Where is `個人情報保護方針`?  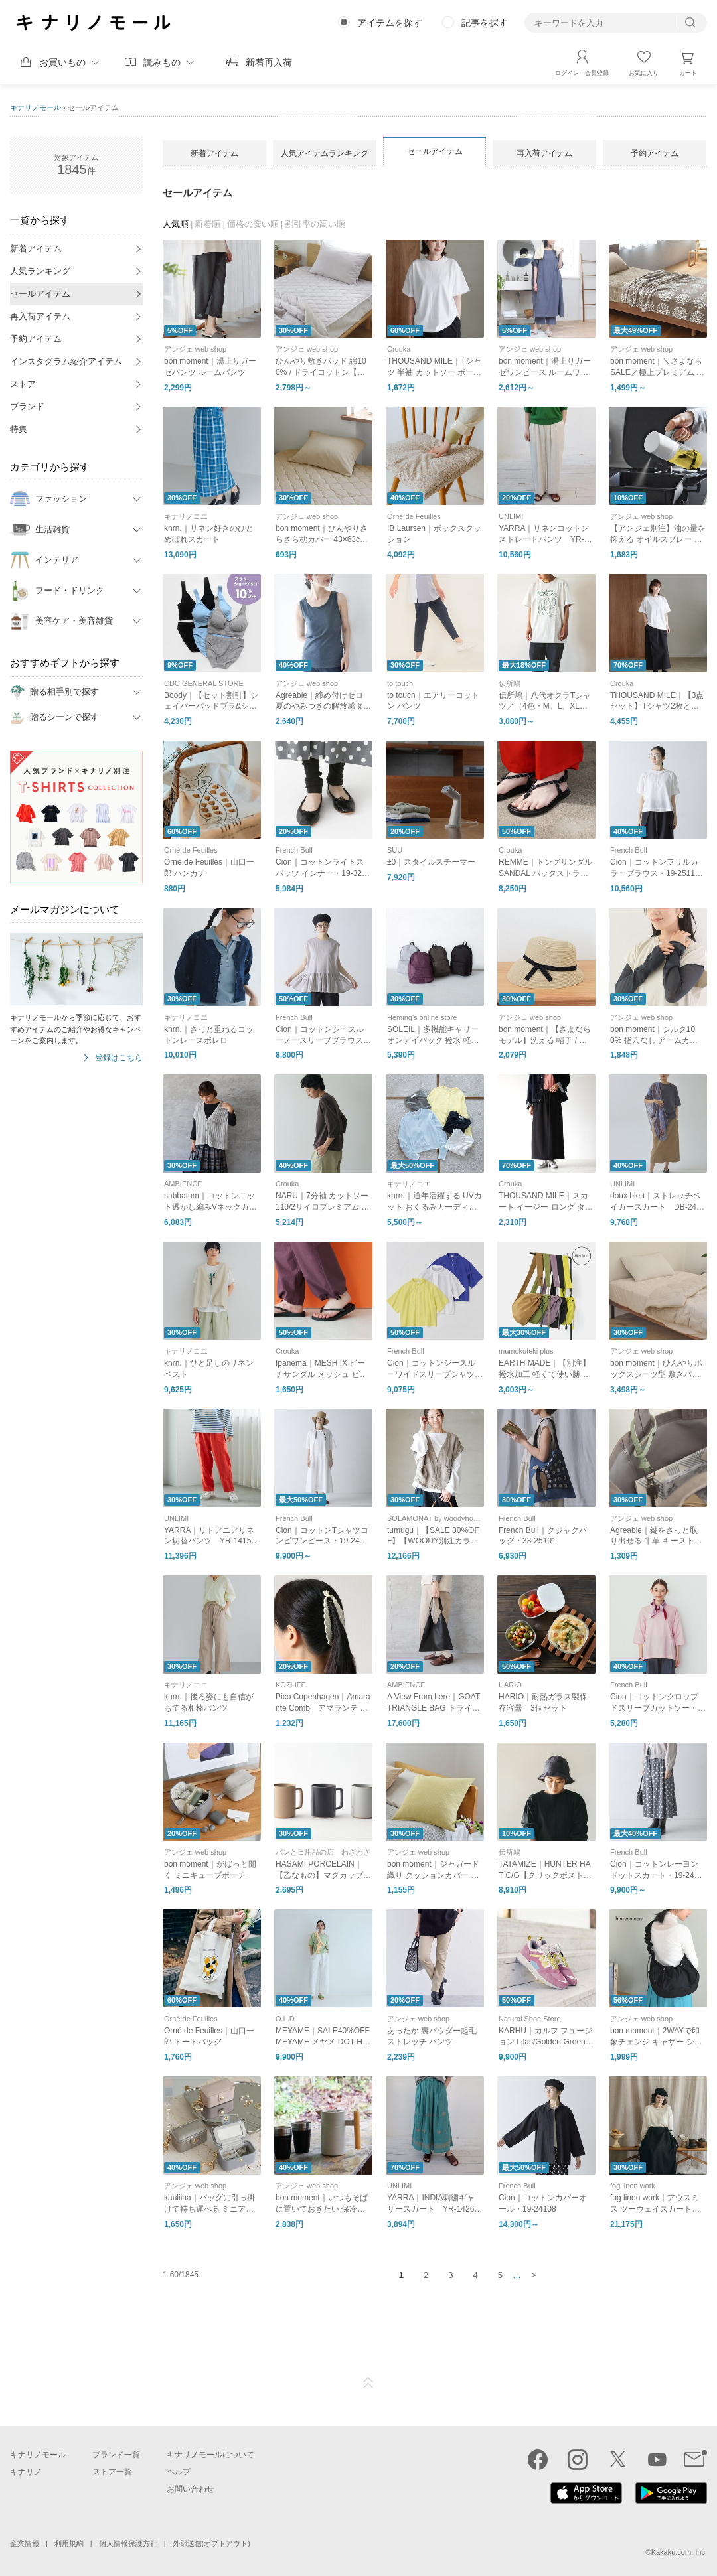 個人情報保護方針 is located at coordinates (128, 2543).